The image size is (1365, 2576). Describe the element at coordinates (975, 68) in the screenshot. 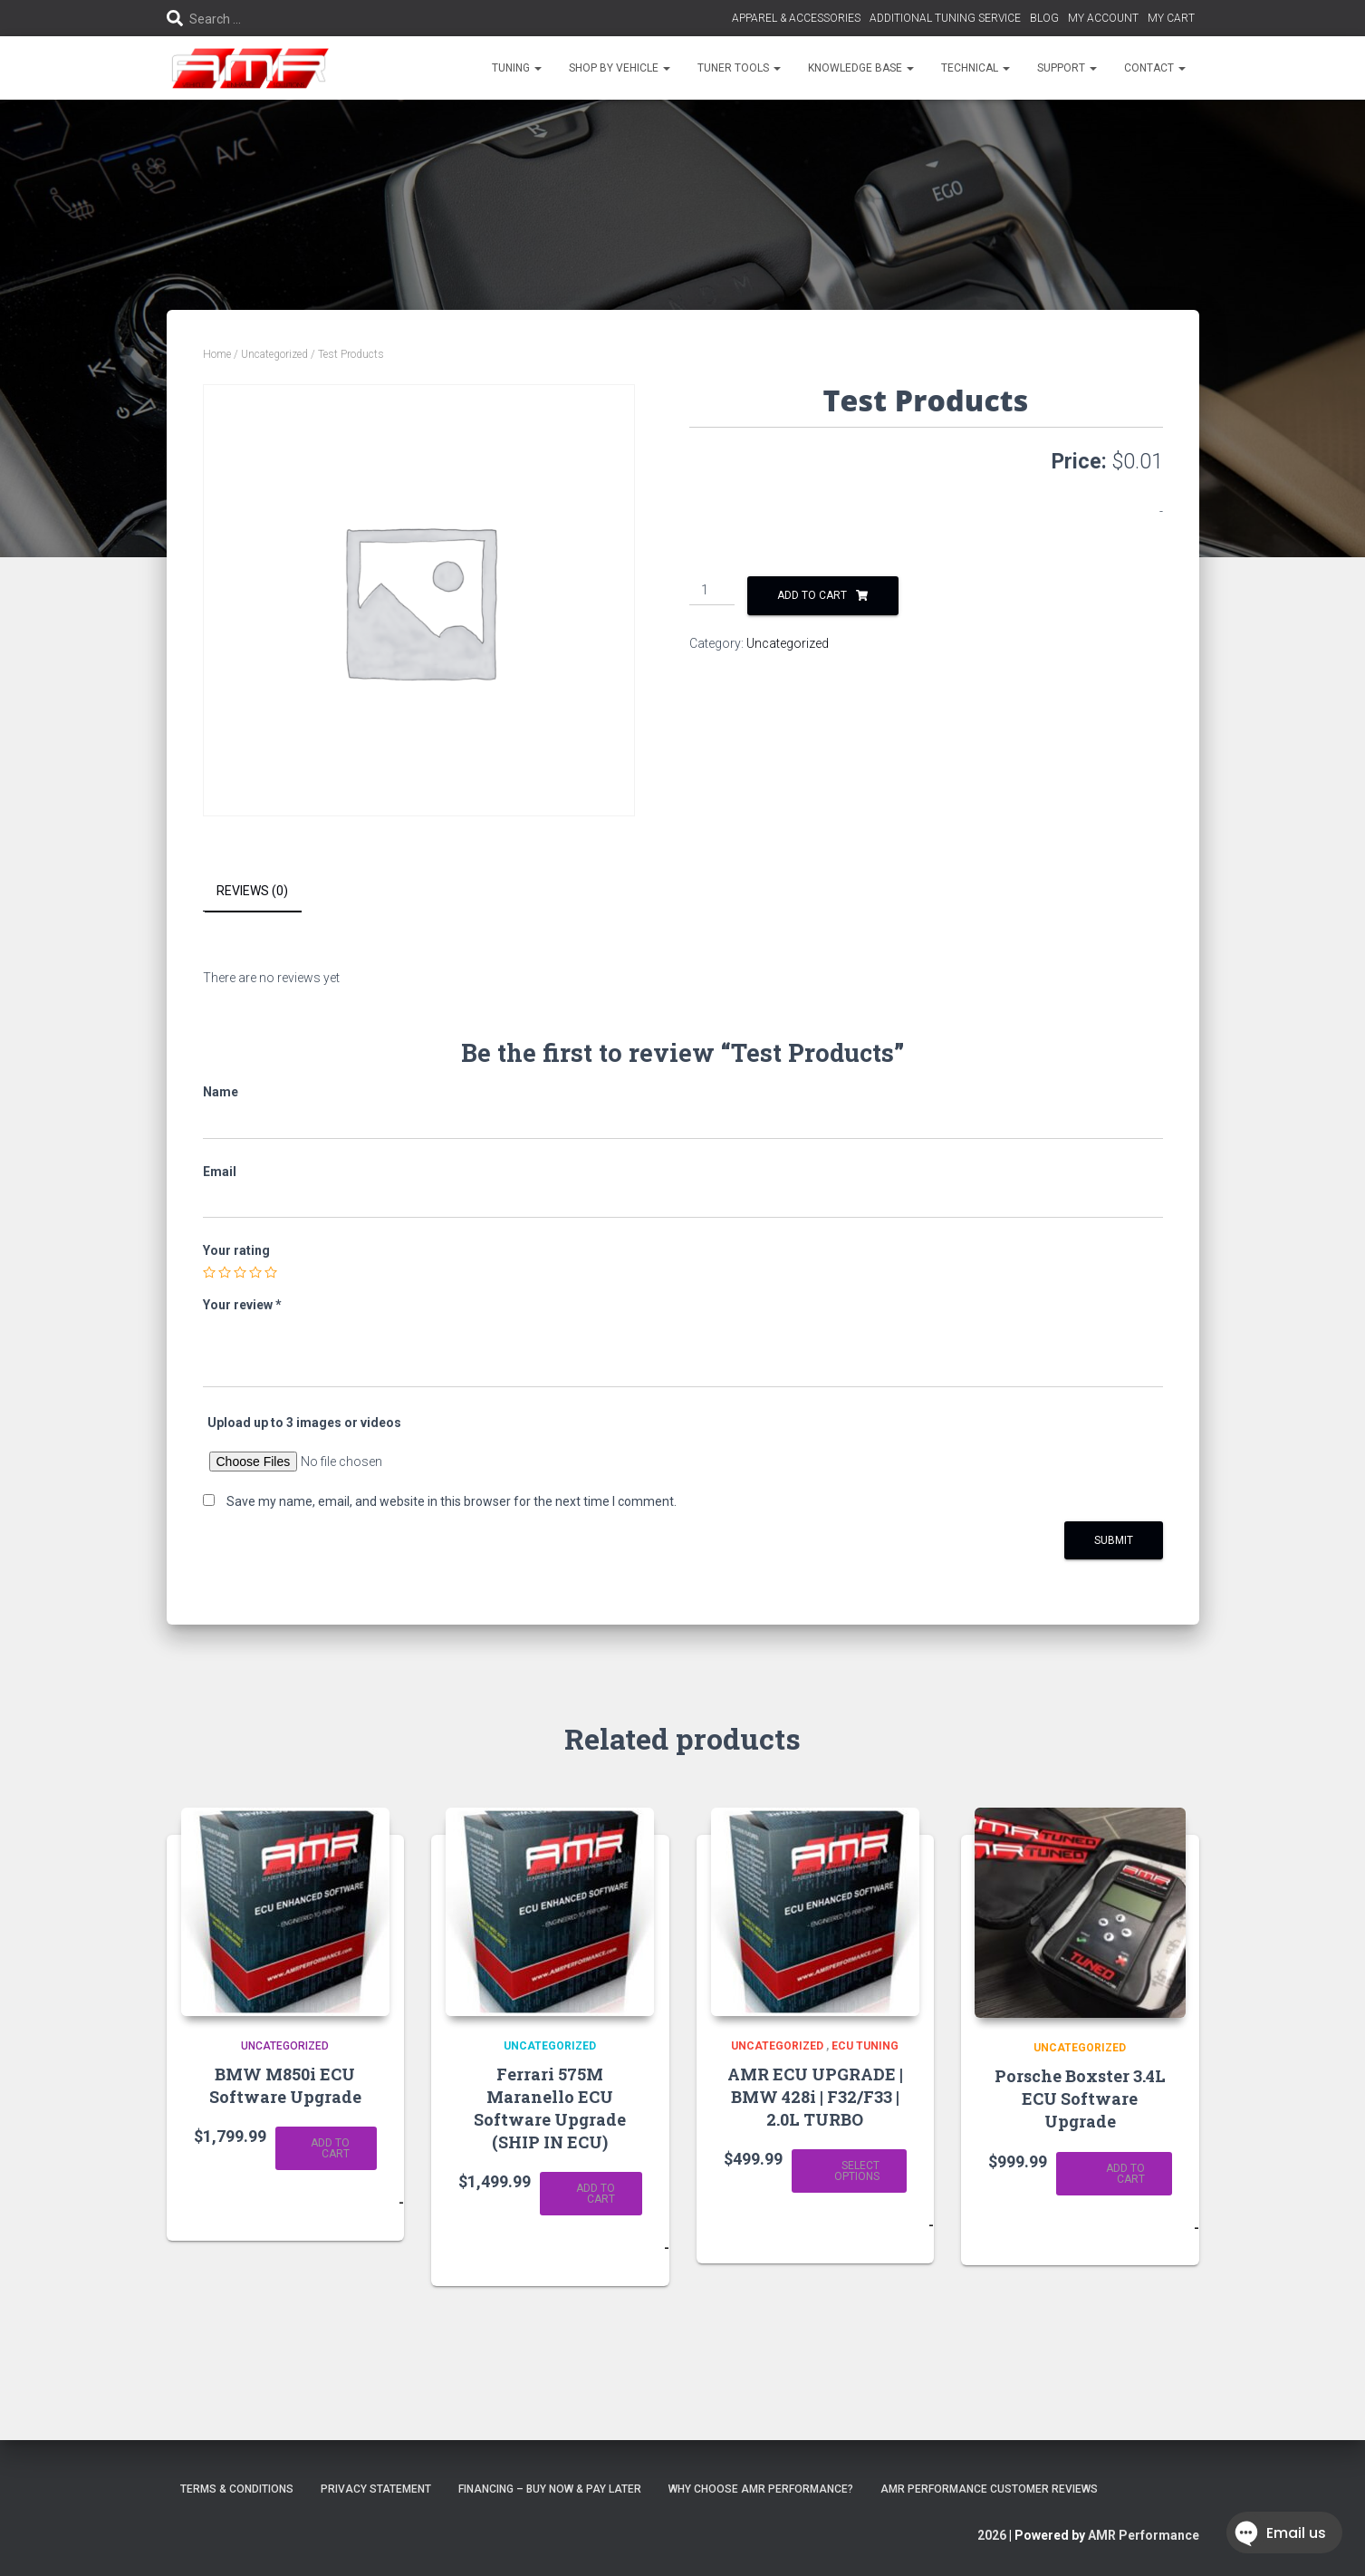

I see `TECHNICAL` at that location.